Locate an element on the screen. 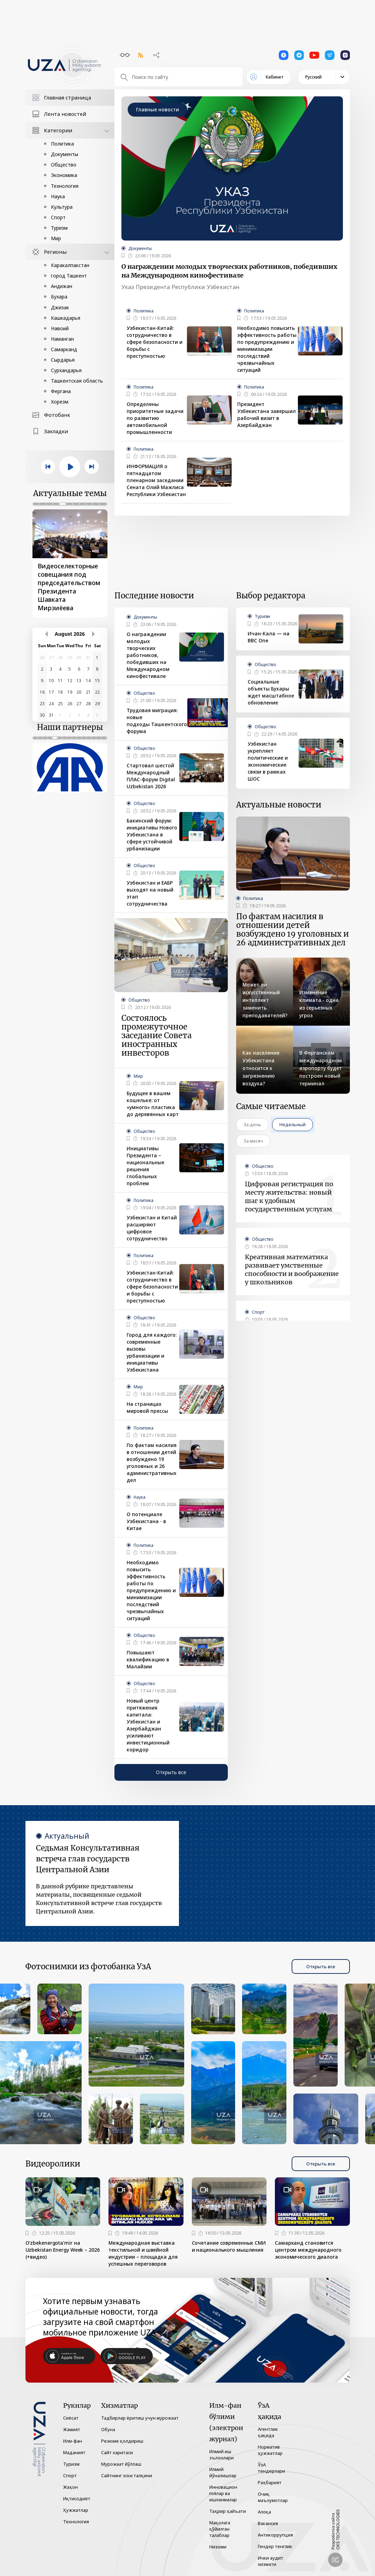 This screenshot has width=375, height=2576. Открыть все is located at coordinates (171, 1772).